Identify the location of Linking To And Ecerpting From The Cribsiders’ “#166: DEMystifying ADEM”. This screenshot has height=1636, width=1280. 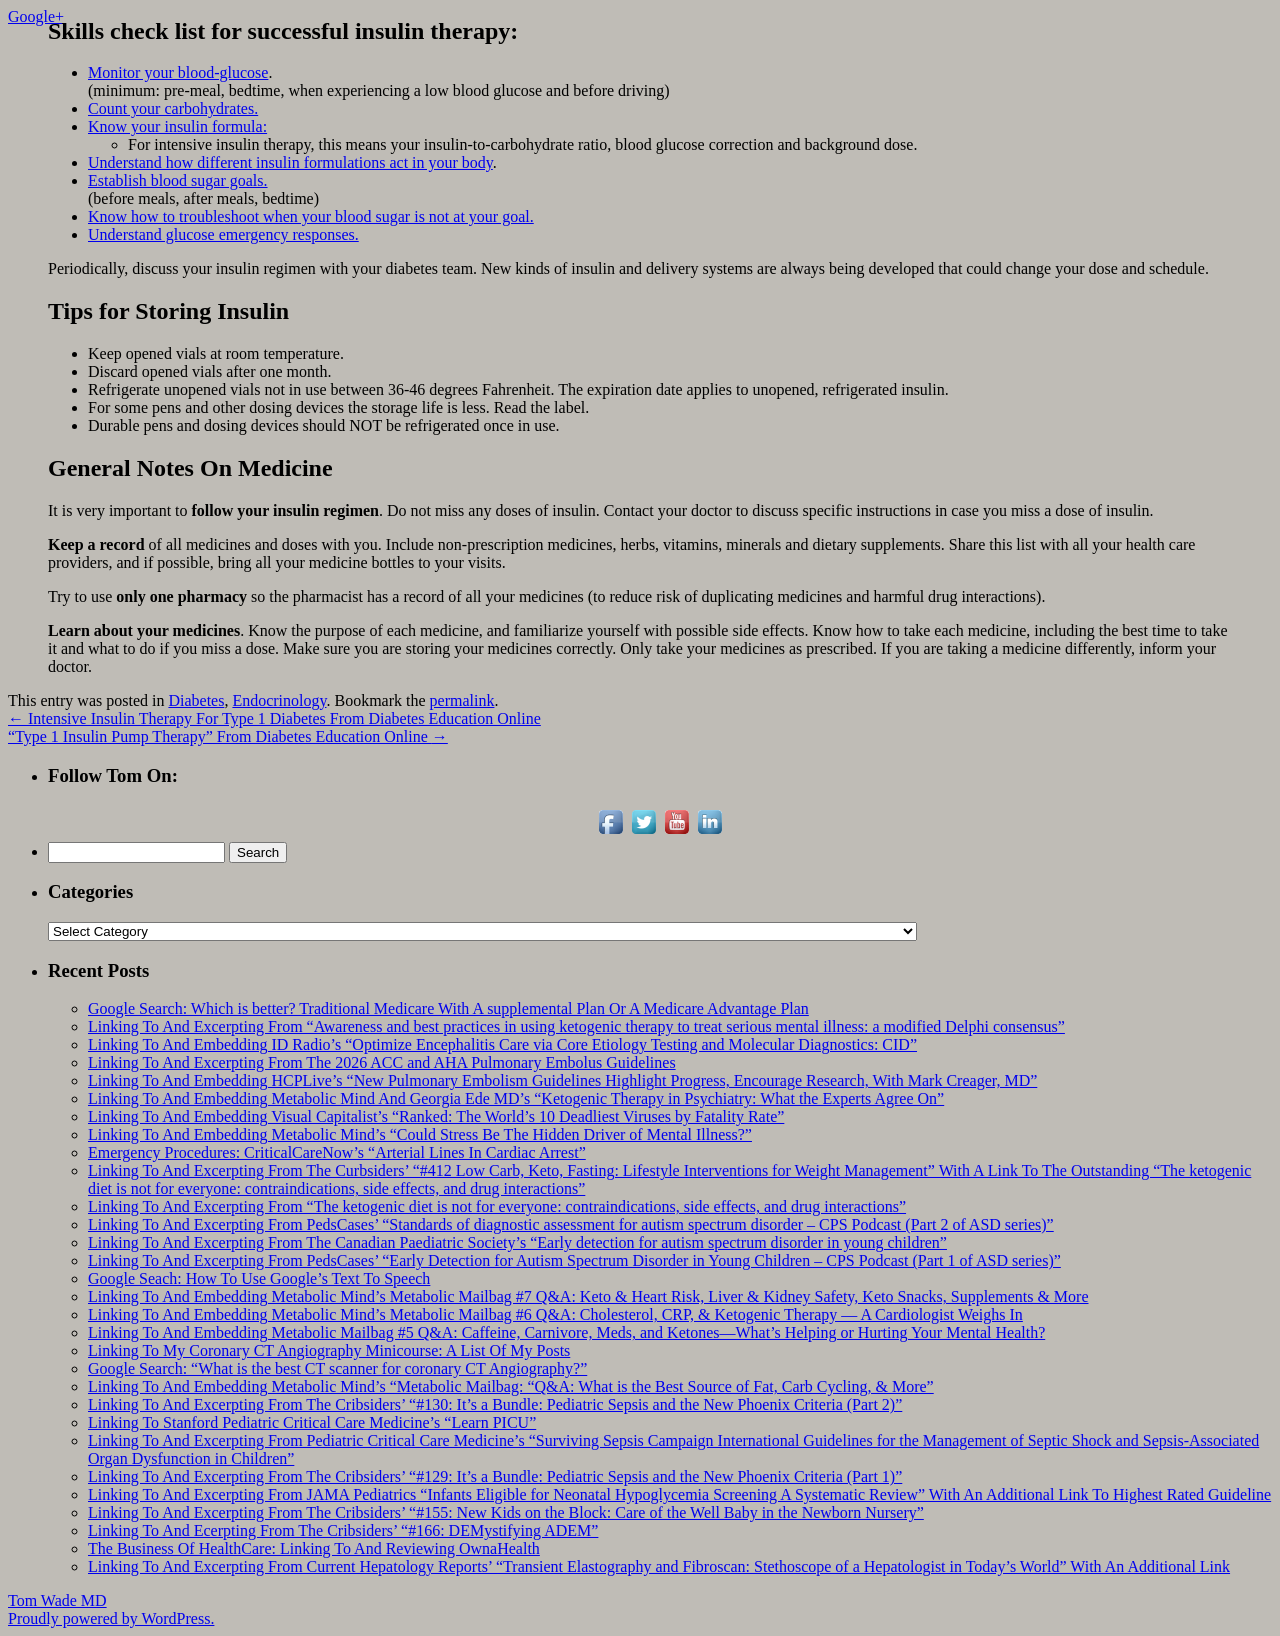
(343, 1530).